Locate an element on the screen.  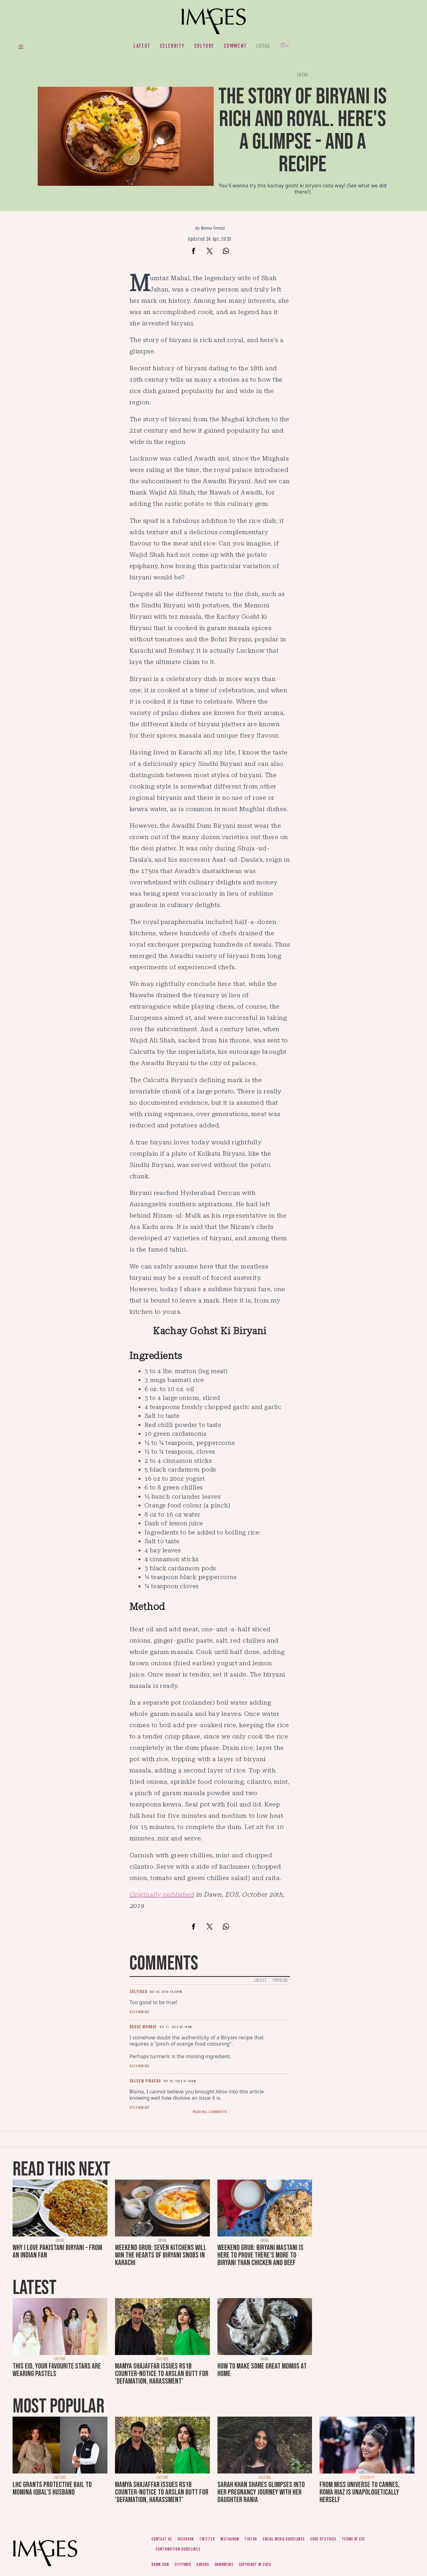
Weekend Grub: Biryani Mastani is here to prove there's more to biryani than chicken and beef is located at coordinates (260, 2255).